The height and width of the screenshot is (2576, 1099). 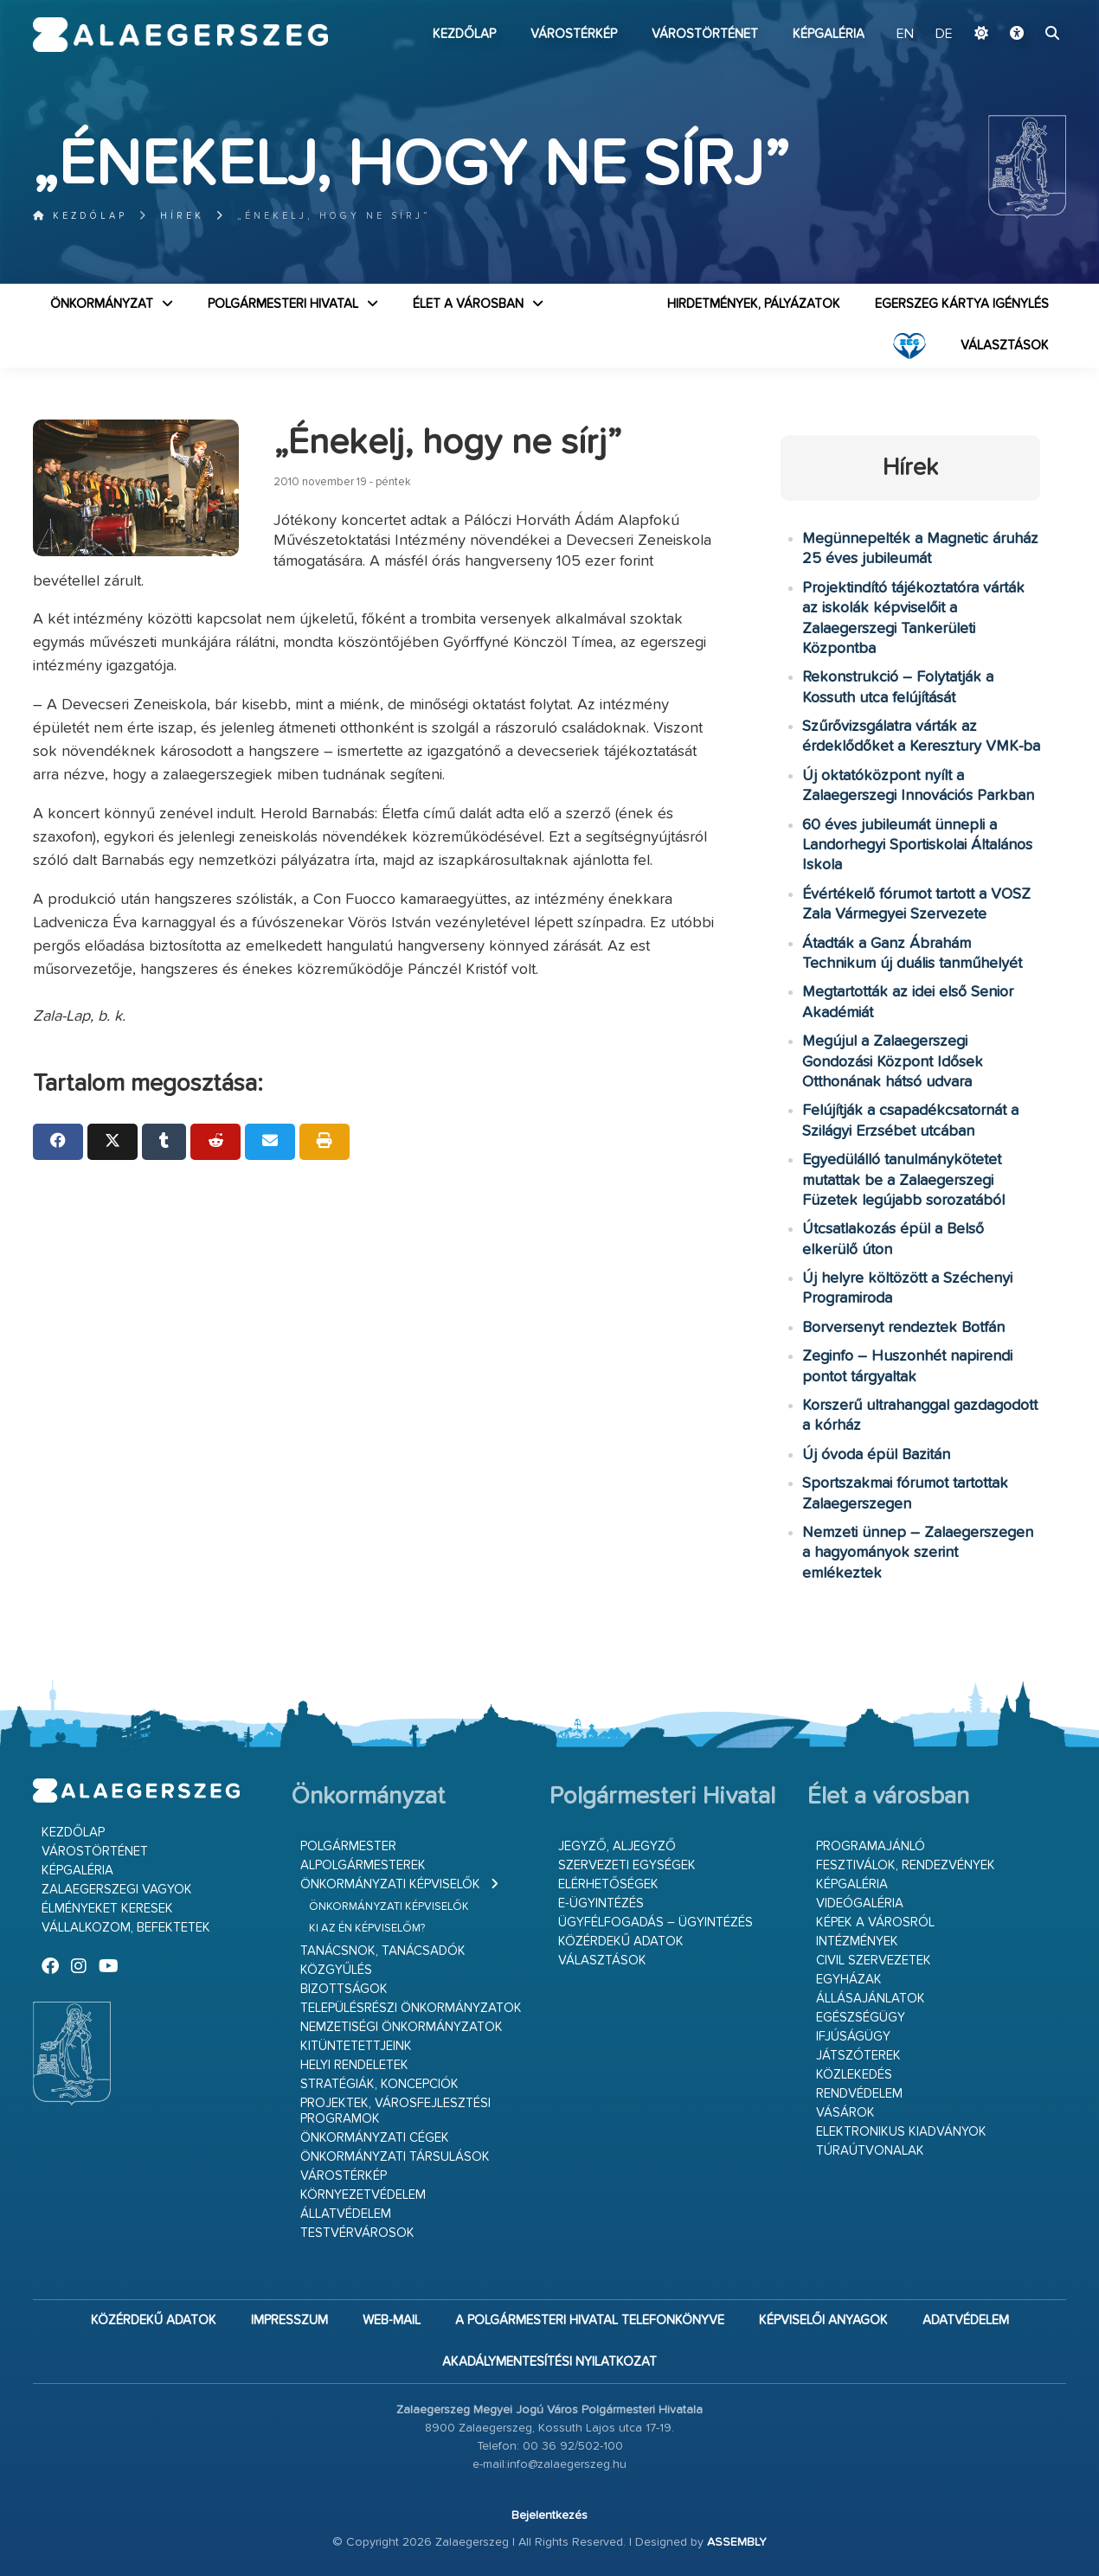 What do you see at coordinates (627, 1865) in the screenshot?
I see `Szervezeti egységek` at bounding box center [627, 1865].